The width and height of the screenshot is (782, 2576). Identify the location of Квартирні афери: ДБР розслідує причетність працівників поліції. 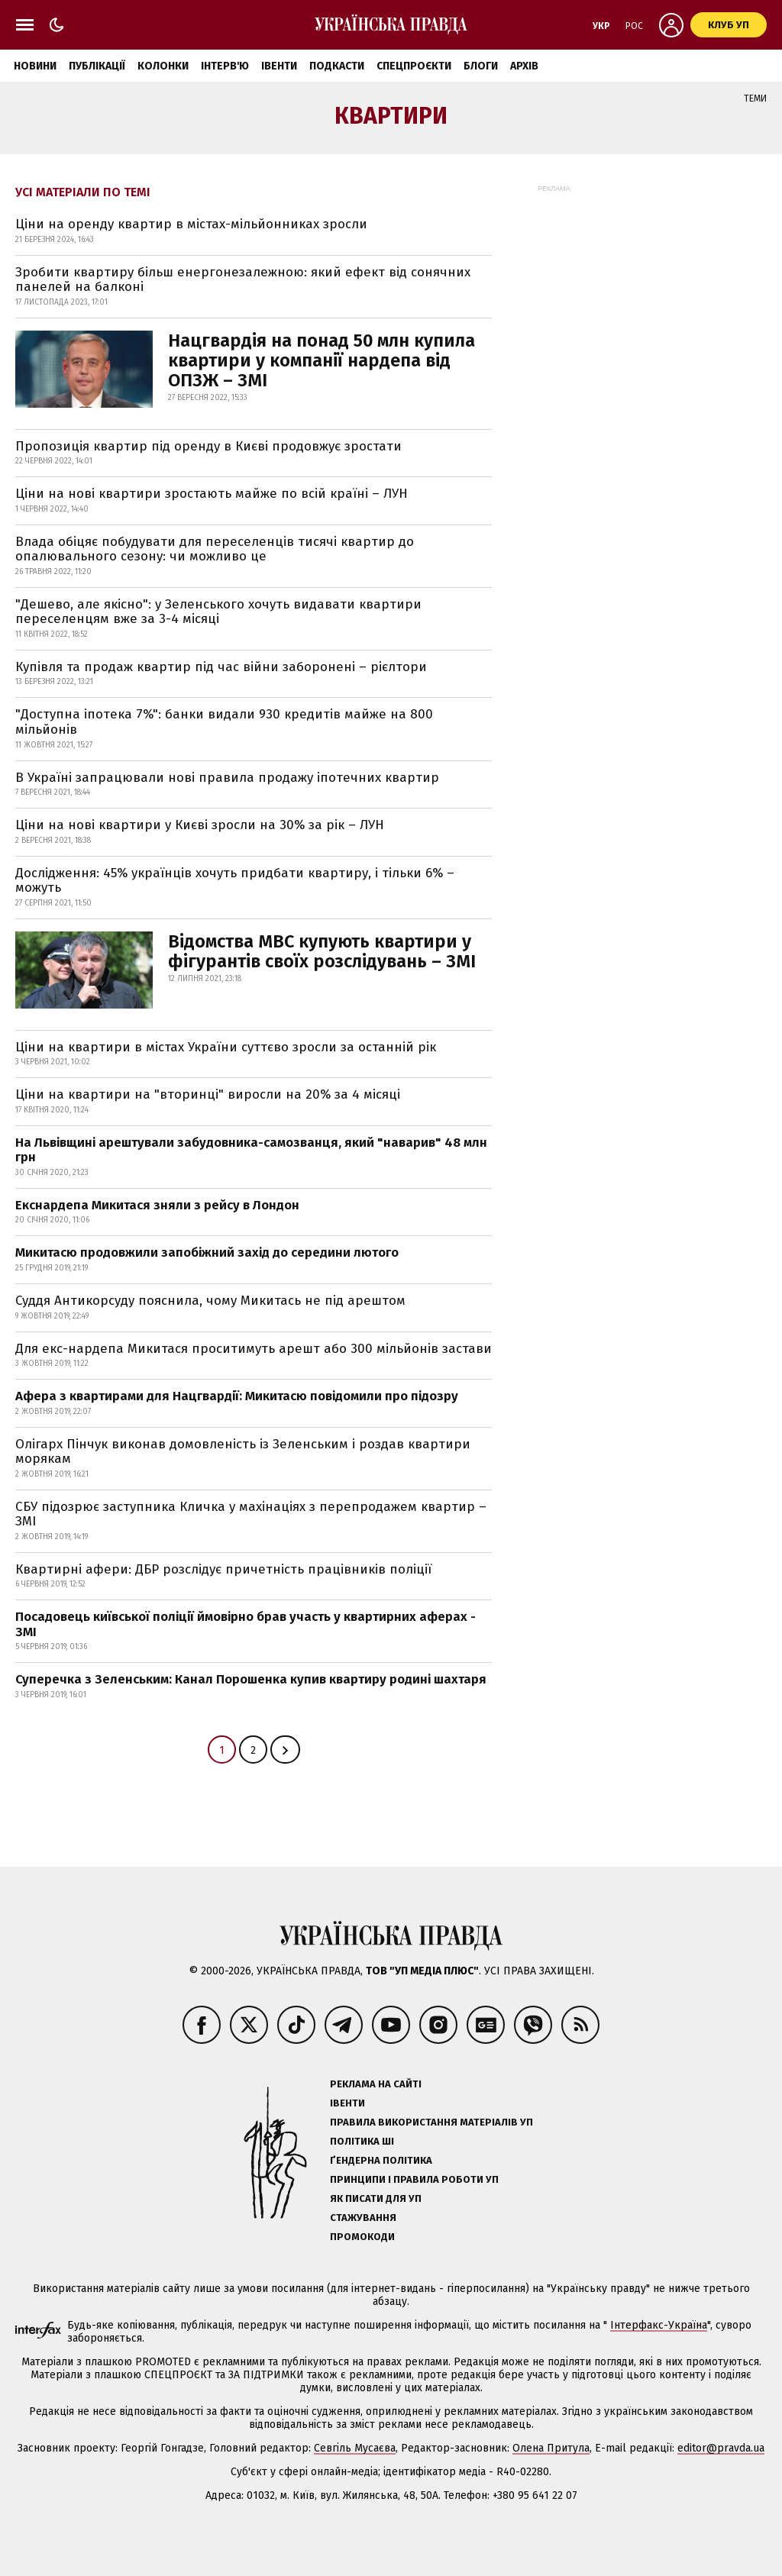
(223, 1569).